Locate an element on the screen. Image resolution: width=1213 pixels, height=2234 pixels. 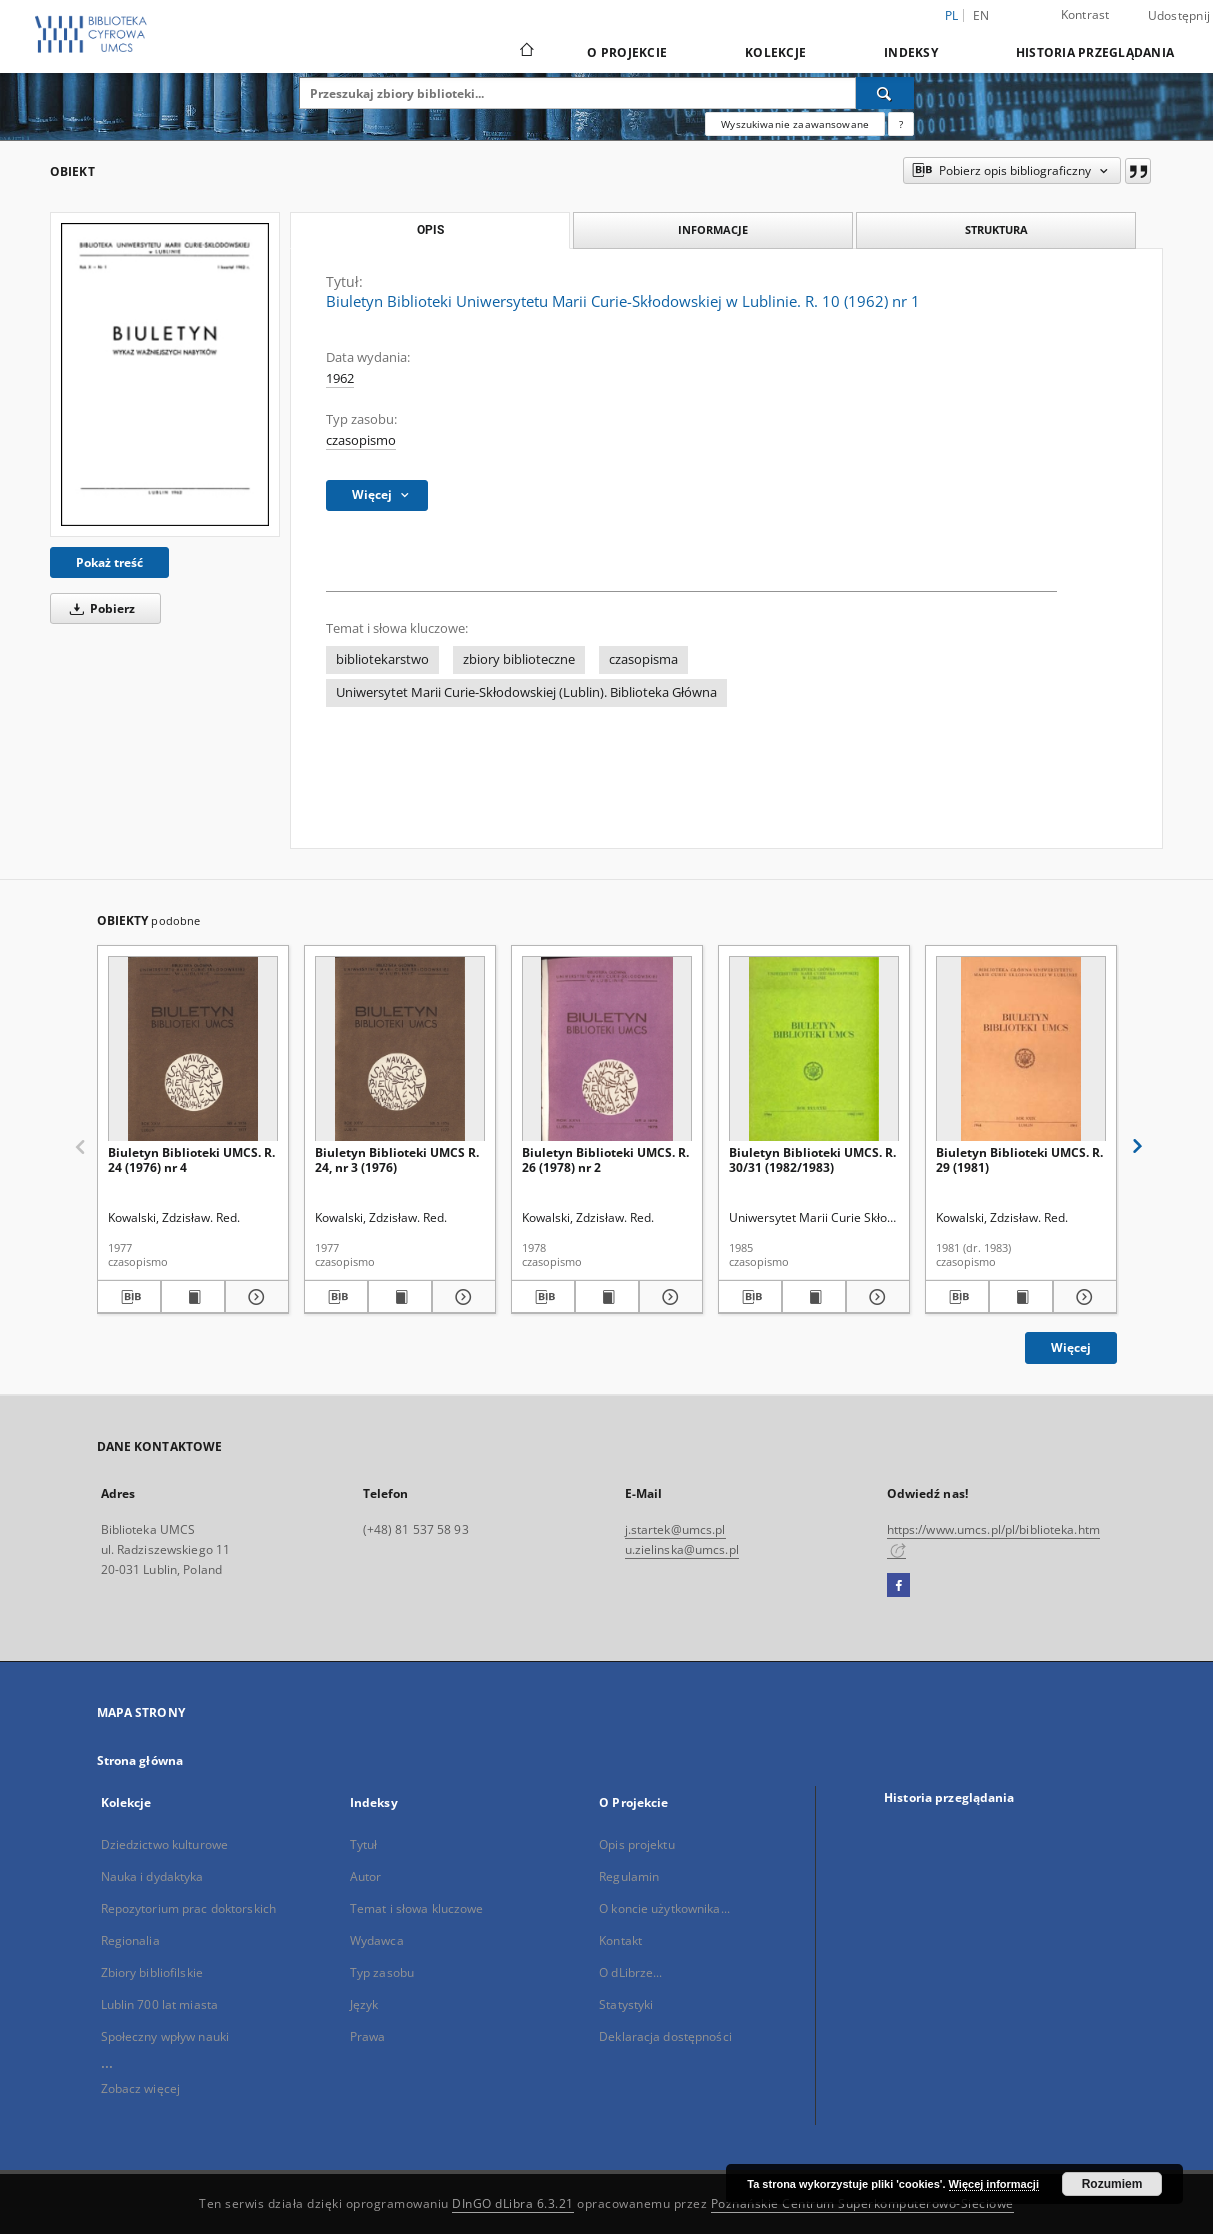
Opis projektu is located at coordinates (637, 1844).